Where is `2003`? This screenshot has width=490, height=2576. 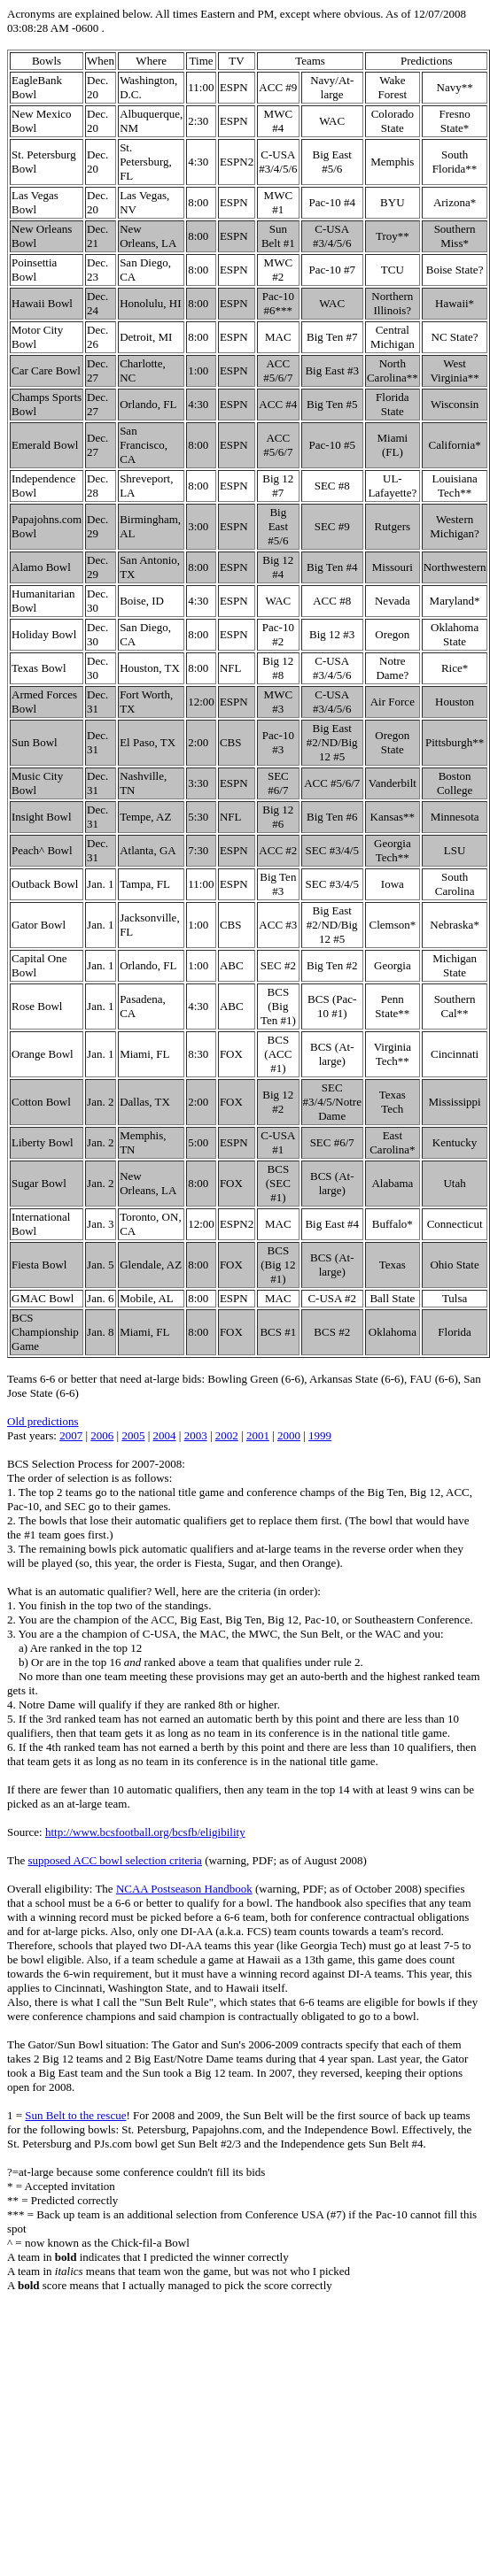 2003 is located at coordinates (195, 1435).